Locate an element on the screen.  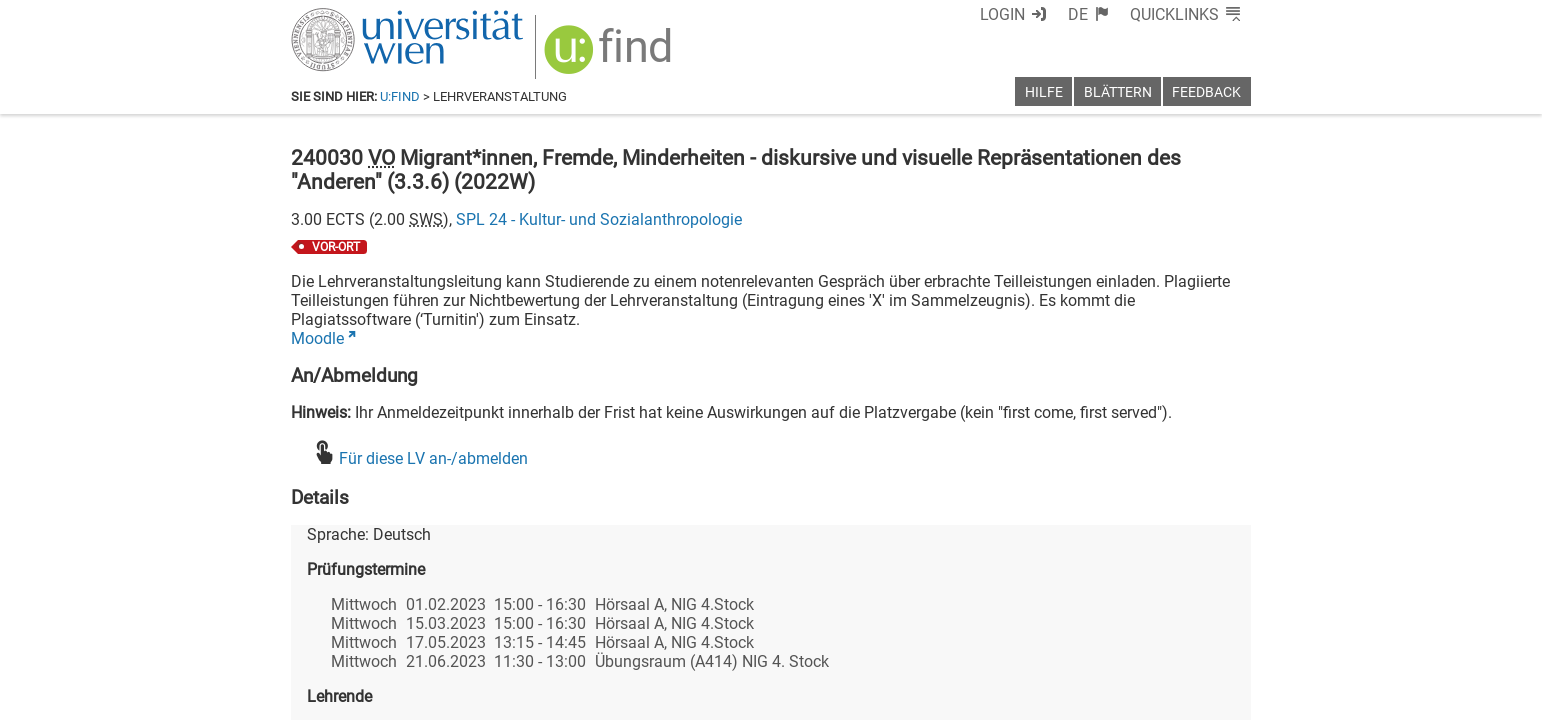
SPL 24 - Kultur- und Sozialanthropologie is located at coordinates (599, 219).